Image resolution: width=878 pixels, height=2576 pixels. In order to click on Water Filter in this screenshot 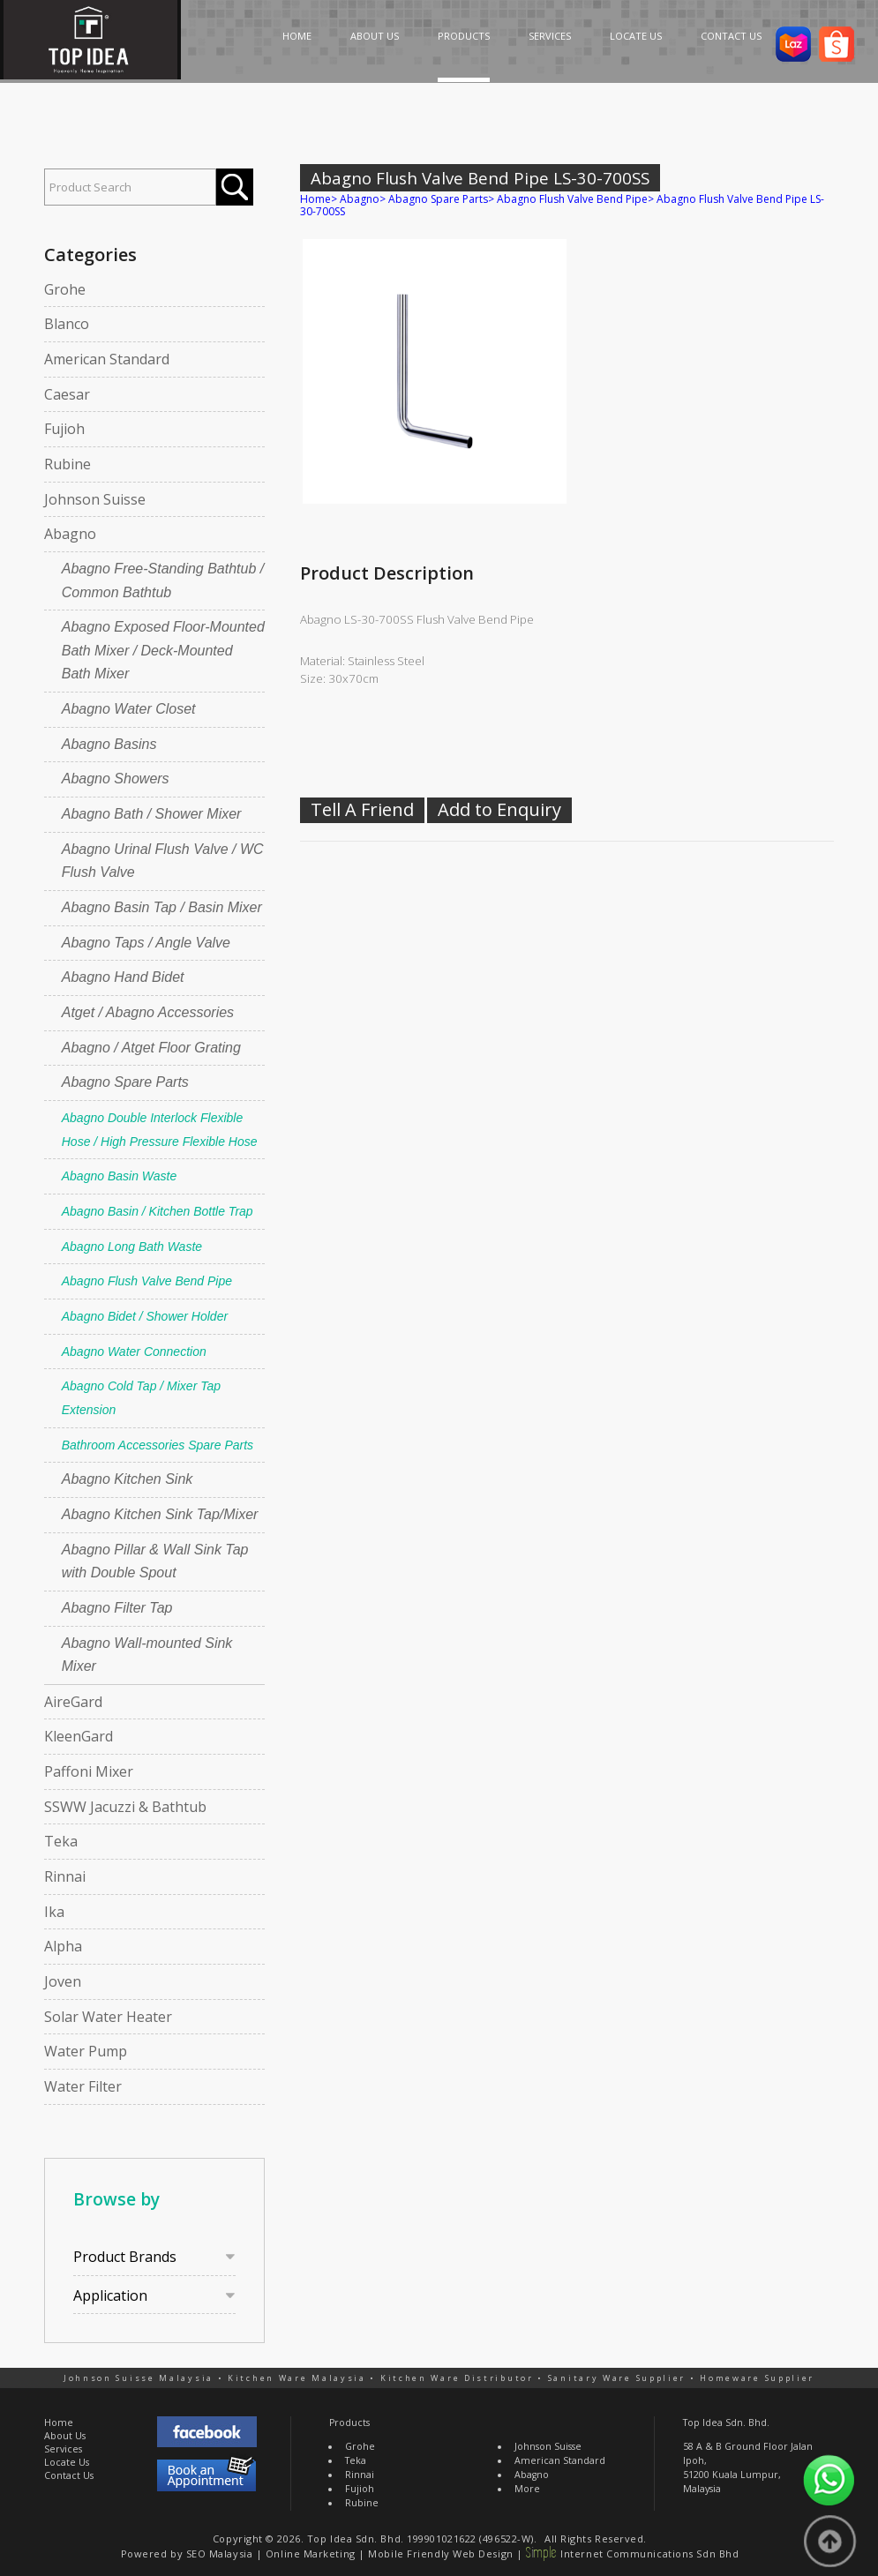, I will do `click(83, 2086)`.